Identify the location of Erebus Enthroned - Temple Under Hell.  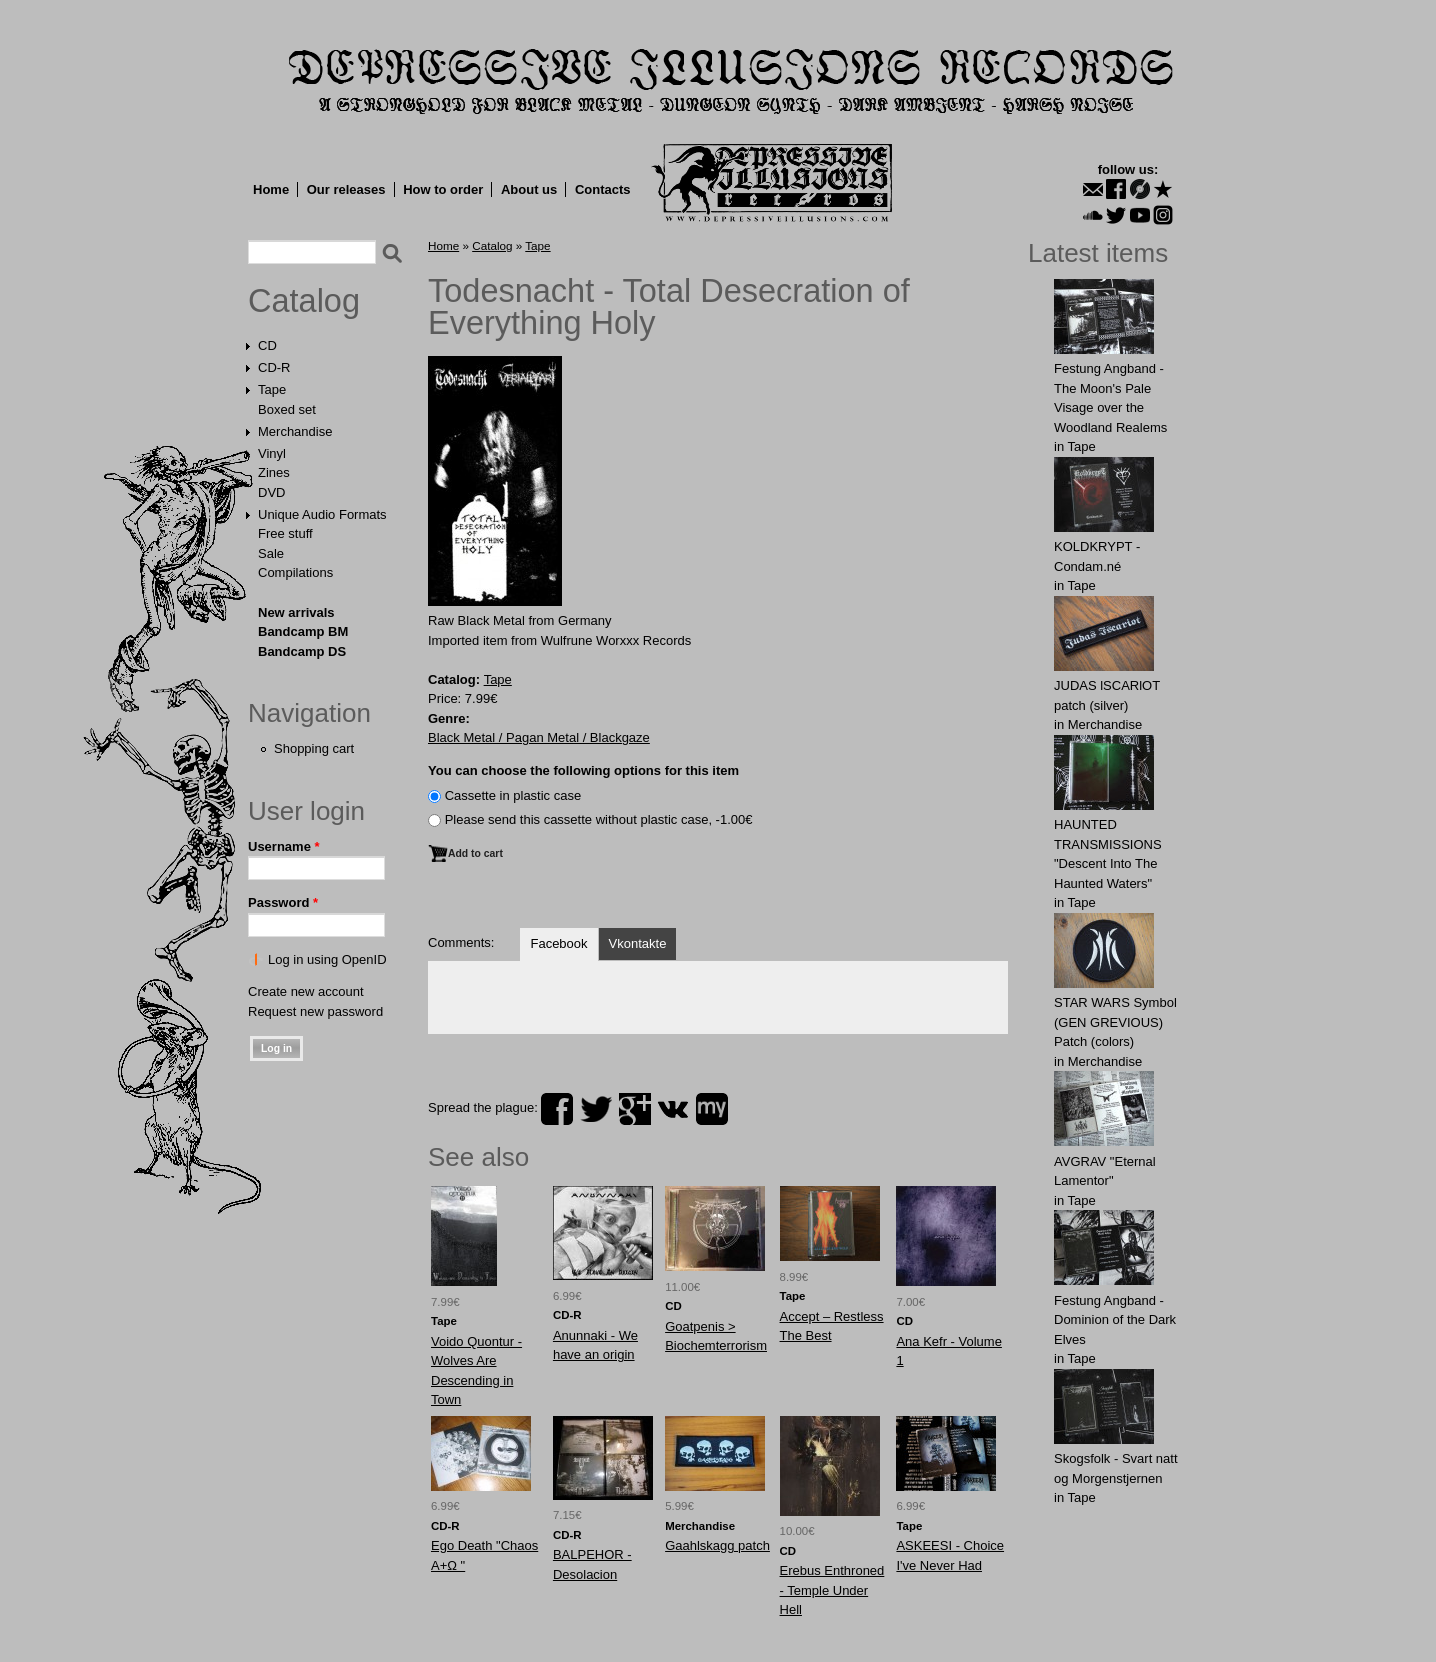
(832, 1590).